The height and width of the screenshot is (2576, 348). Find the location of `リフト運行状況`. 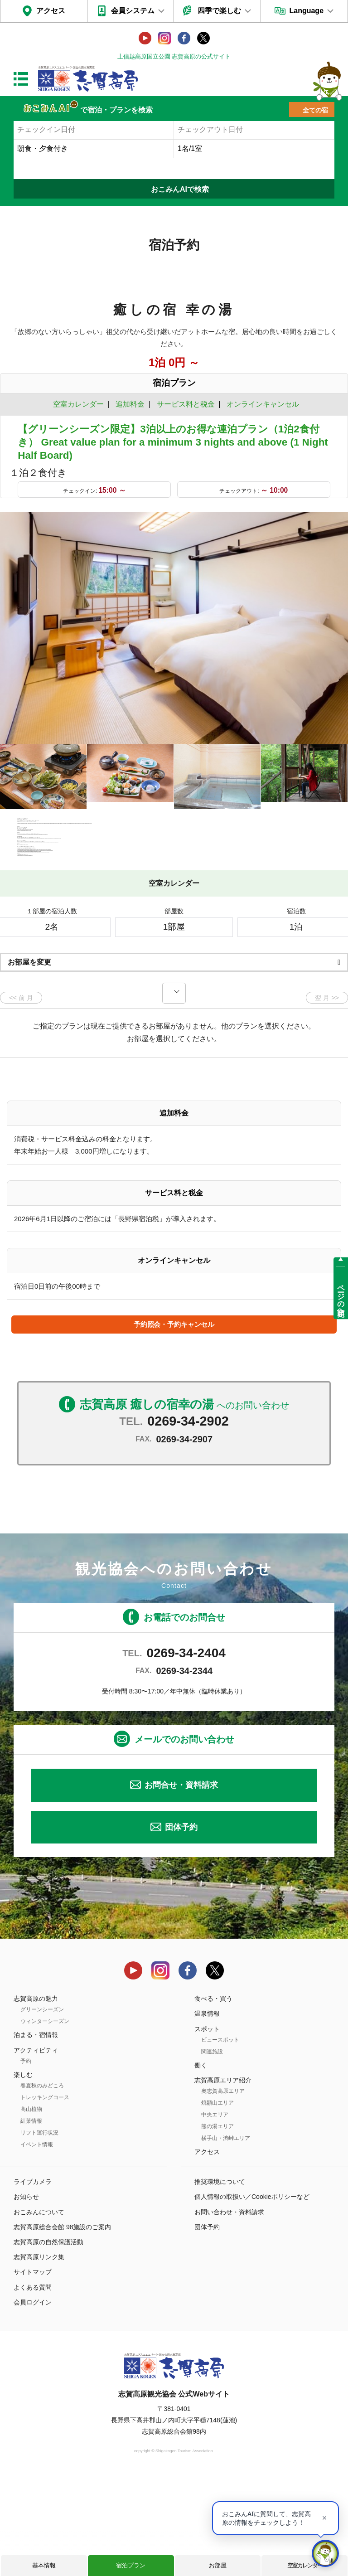

リフト運行状況 is located at coordinates (39, 2230).